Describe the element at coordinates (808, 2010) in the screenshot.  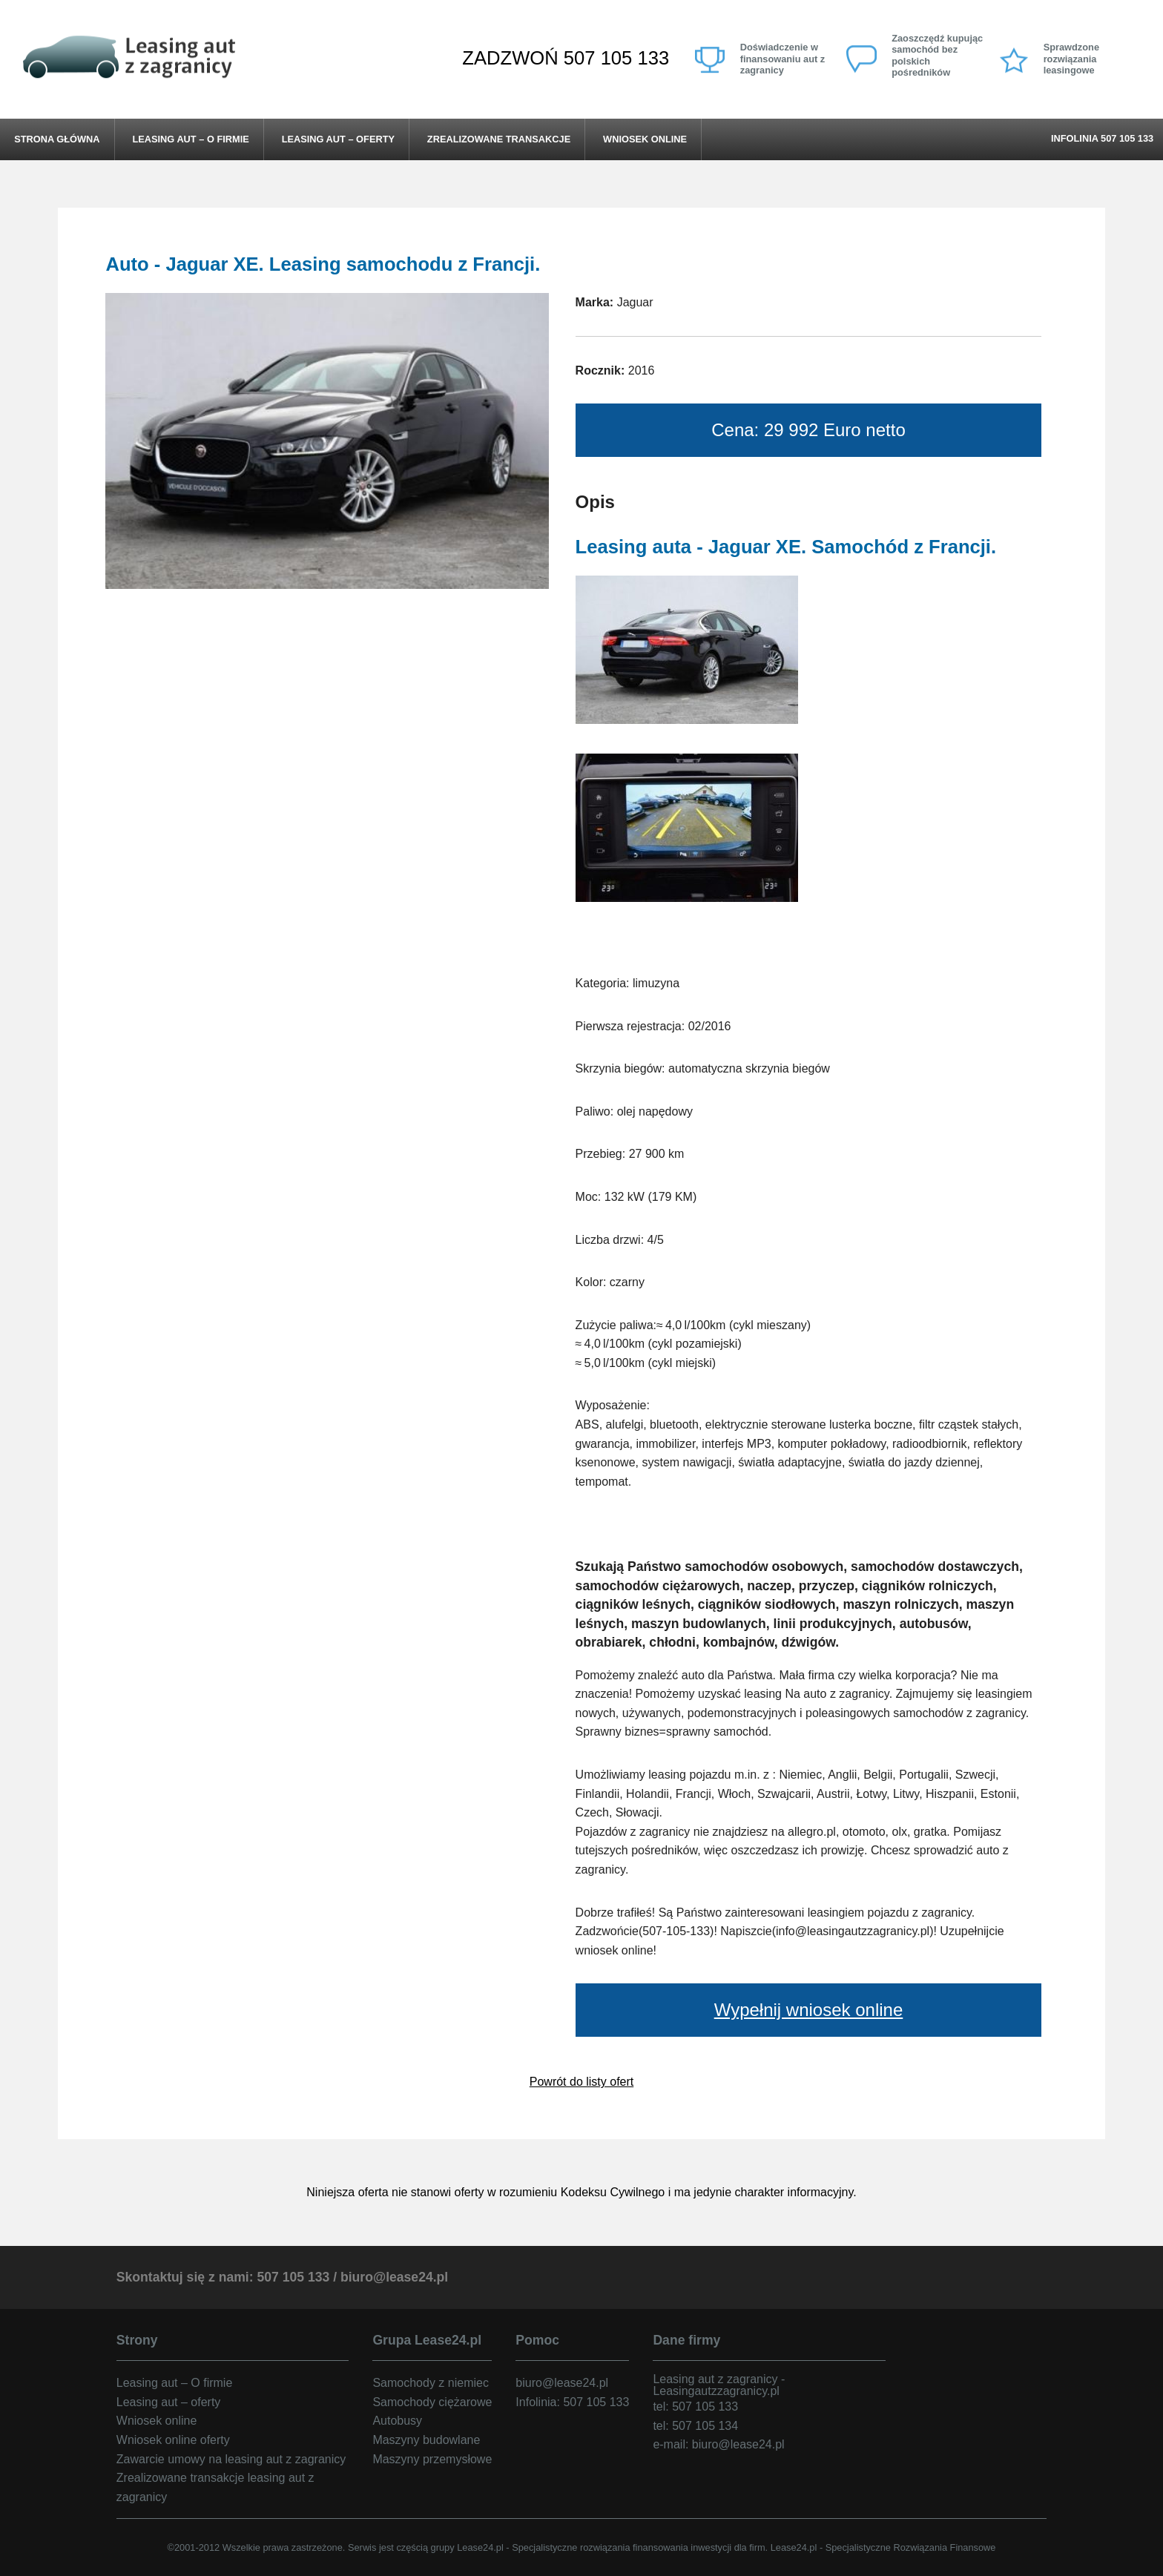
I see `Wypełnij wniosek online` at that location.